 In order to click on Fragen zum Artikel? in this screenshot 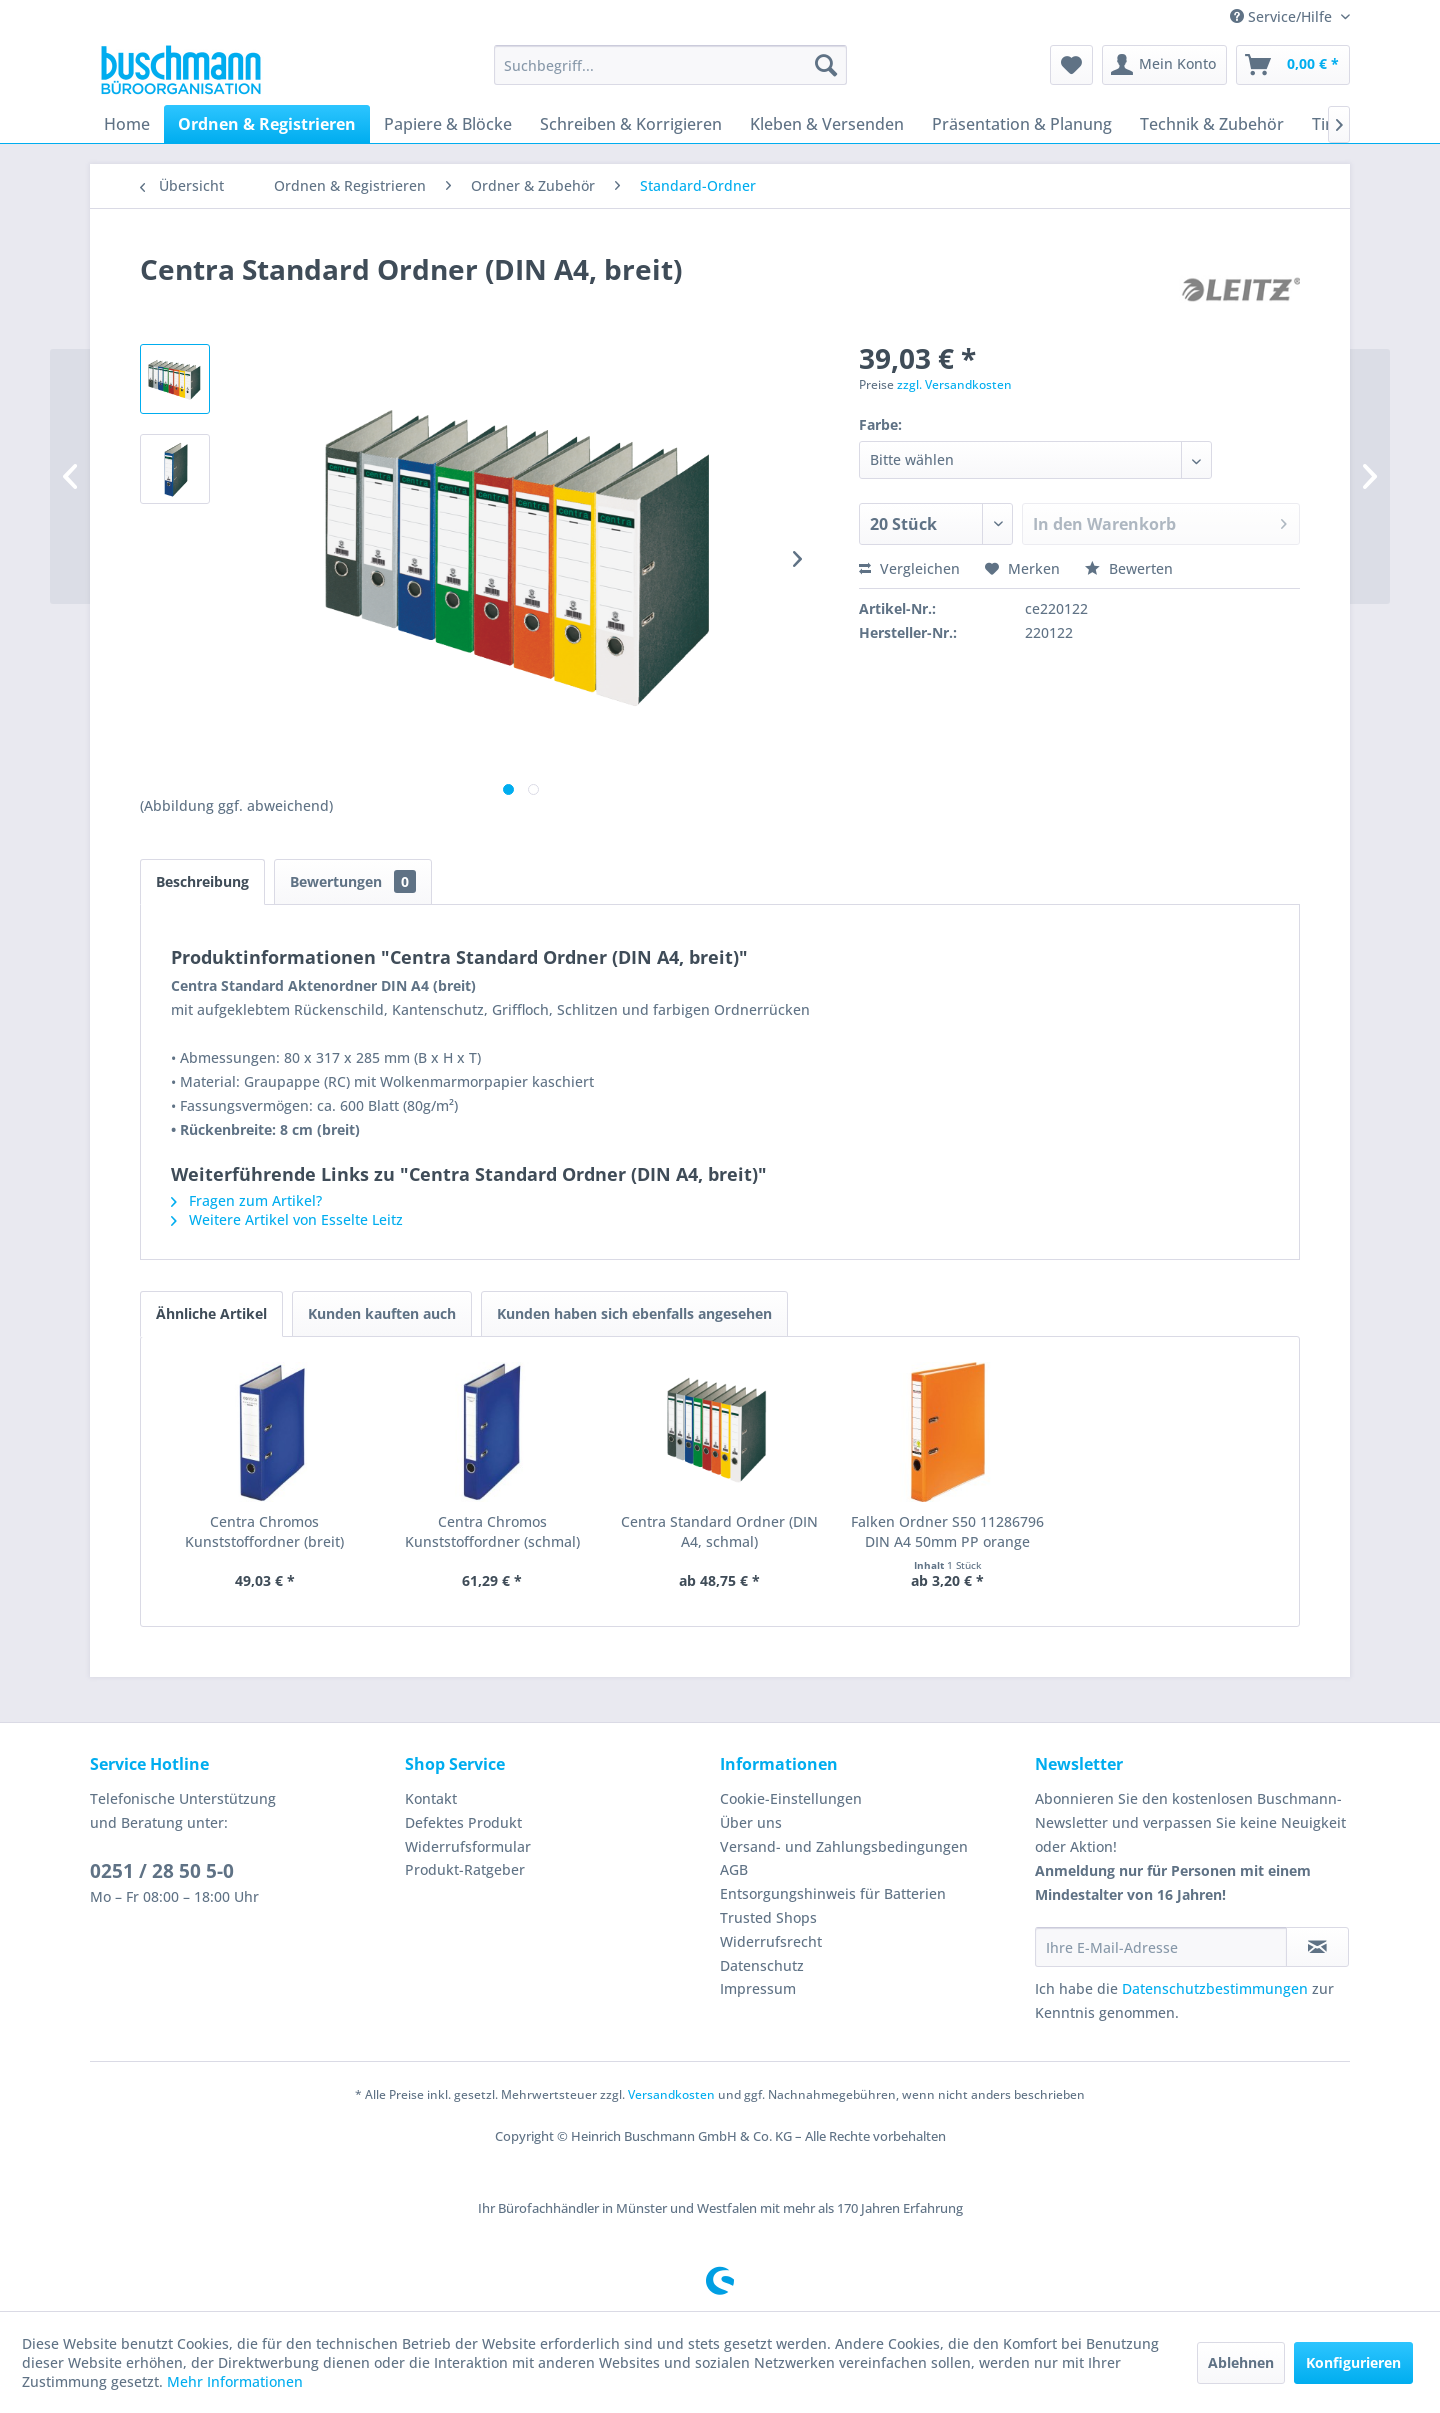, I will do `click(246, 1200)`.